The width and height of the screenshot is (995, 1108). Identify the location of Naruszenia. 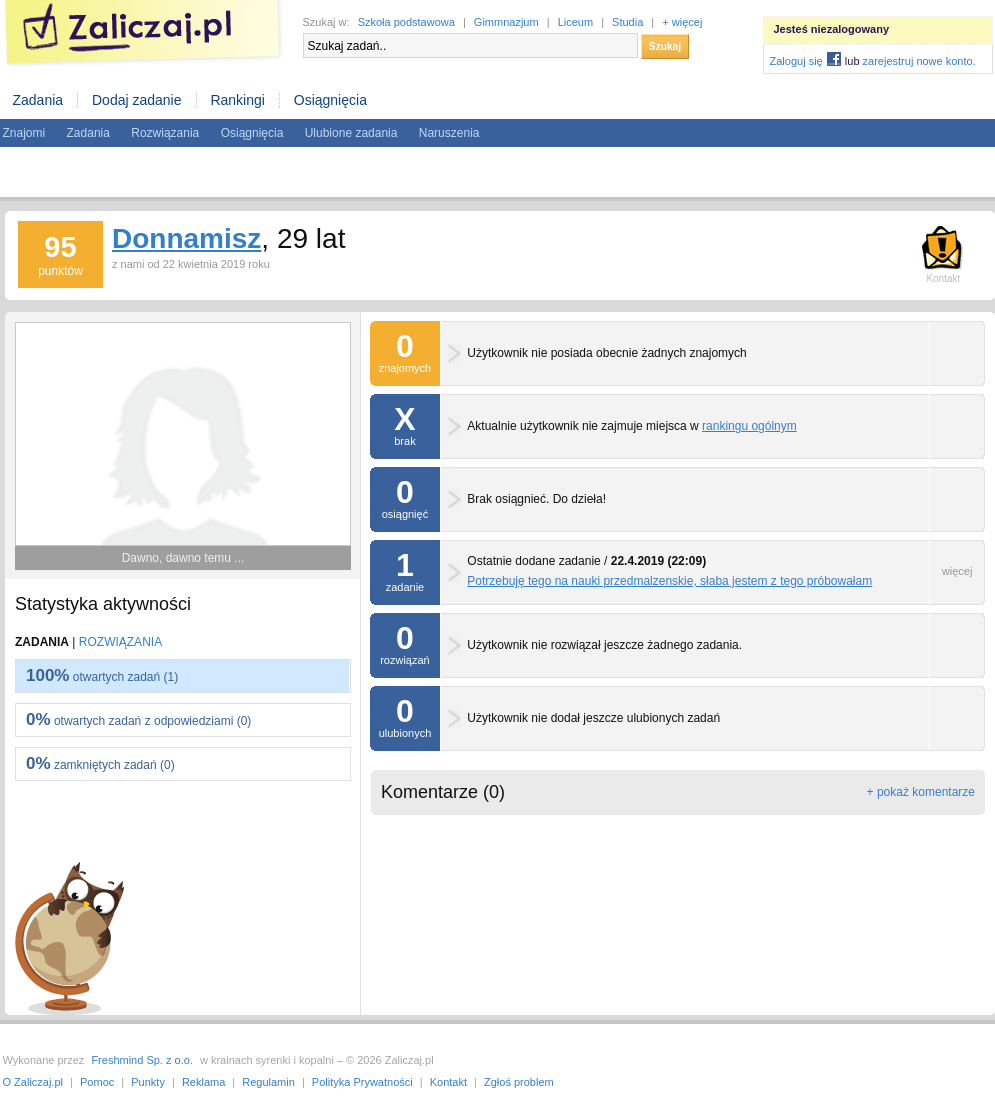
(449, 133).